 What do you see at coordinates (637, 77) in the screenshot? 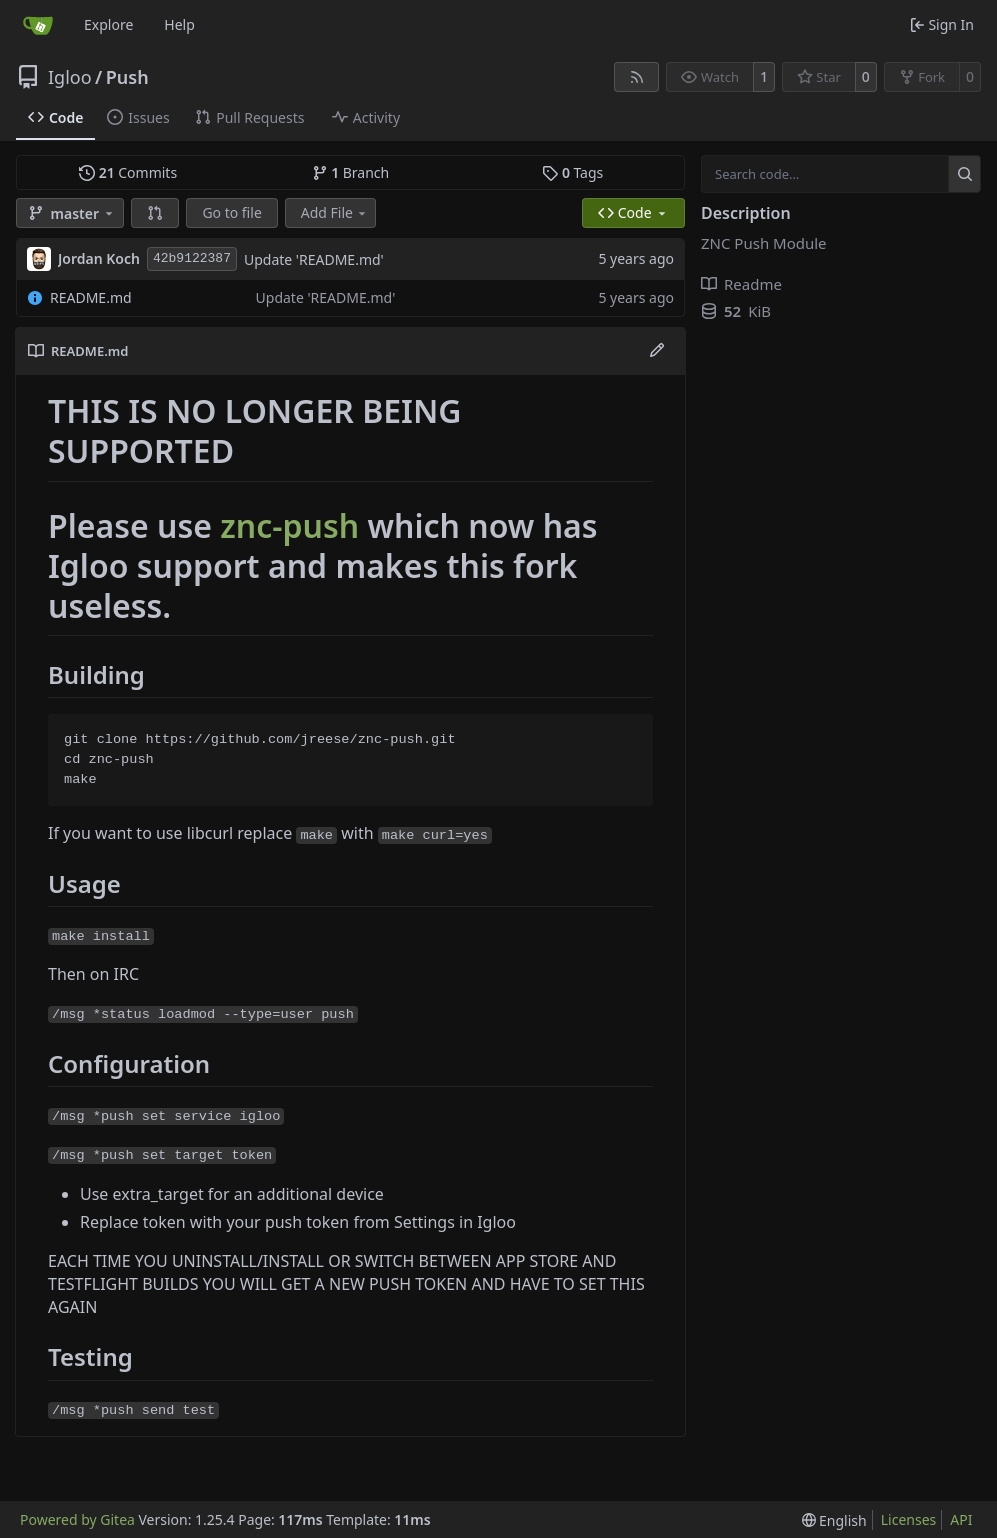
I see `[RSS Feed]` at bounding box center [637, 77].